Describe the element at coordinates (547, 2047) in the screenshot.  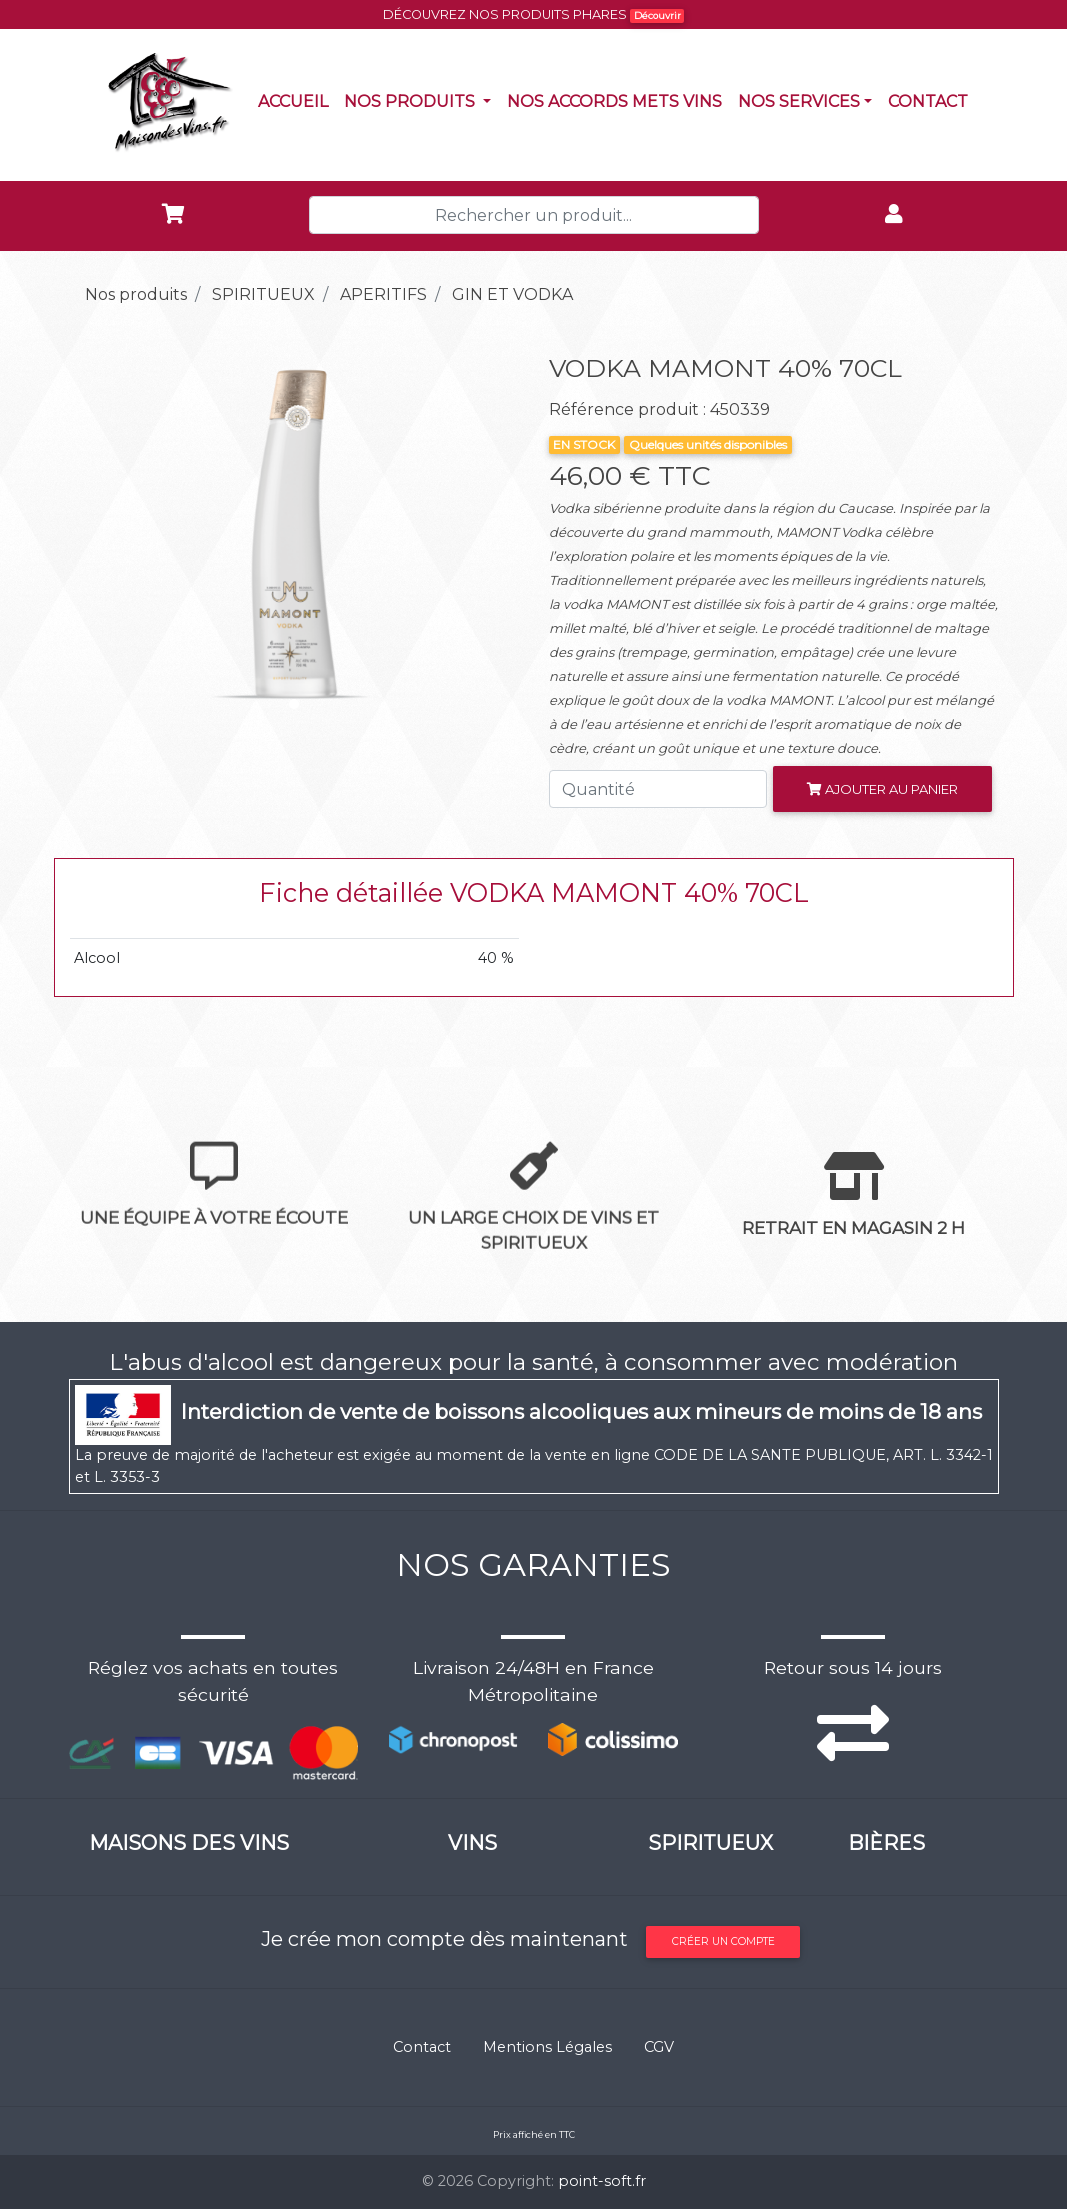
I see `Mentions Légales` at that location.